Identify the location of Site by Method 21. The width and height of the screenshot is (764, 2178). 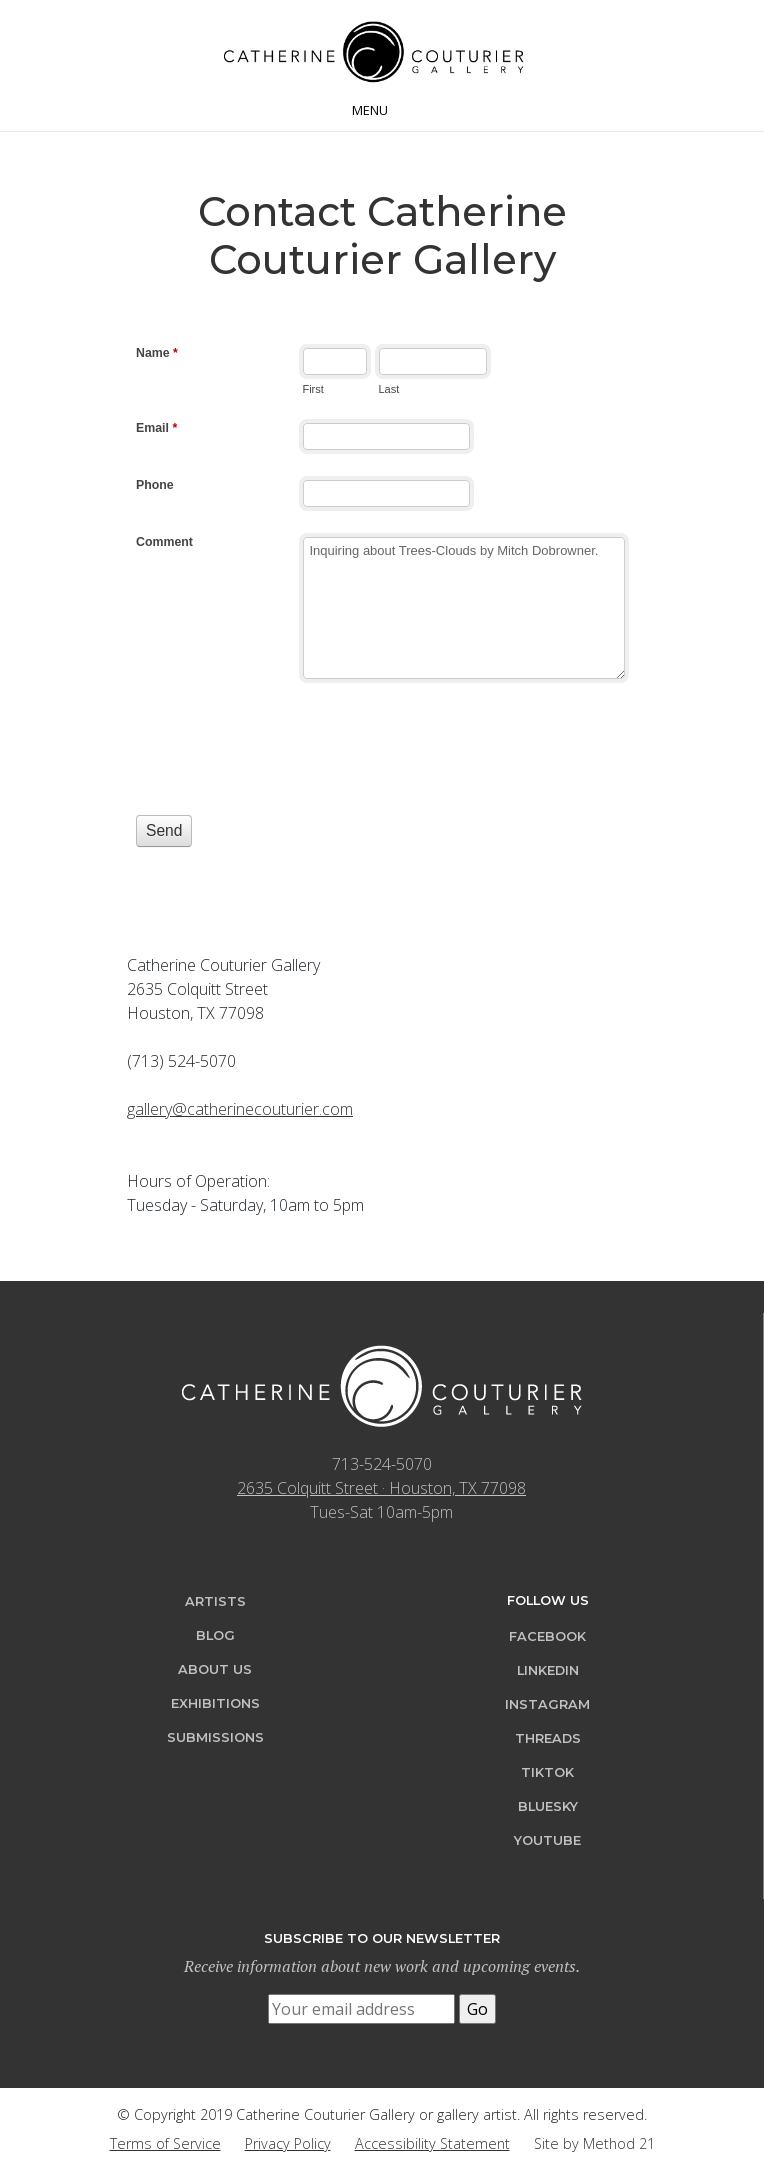
(594, 2143).